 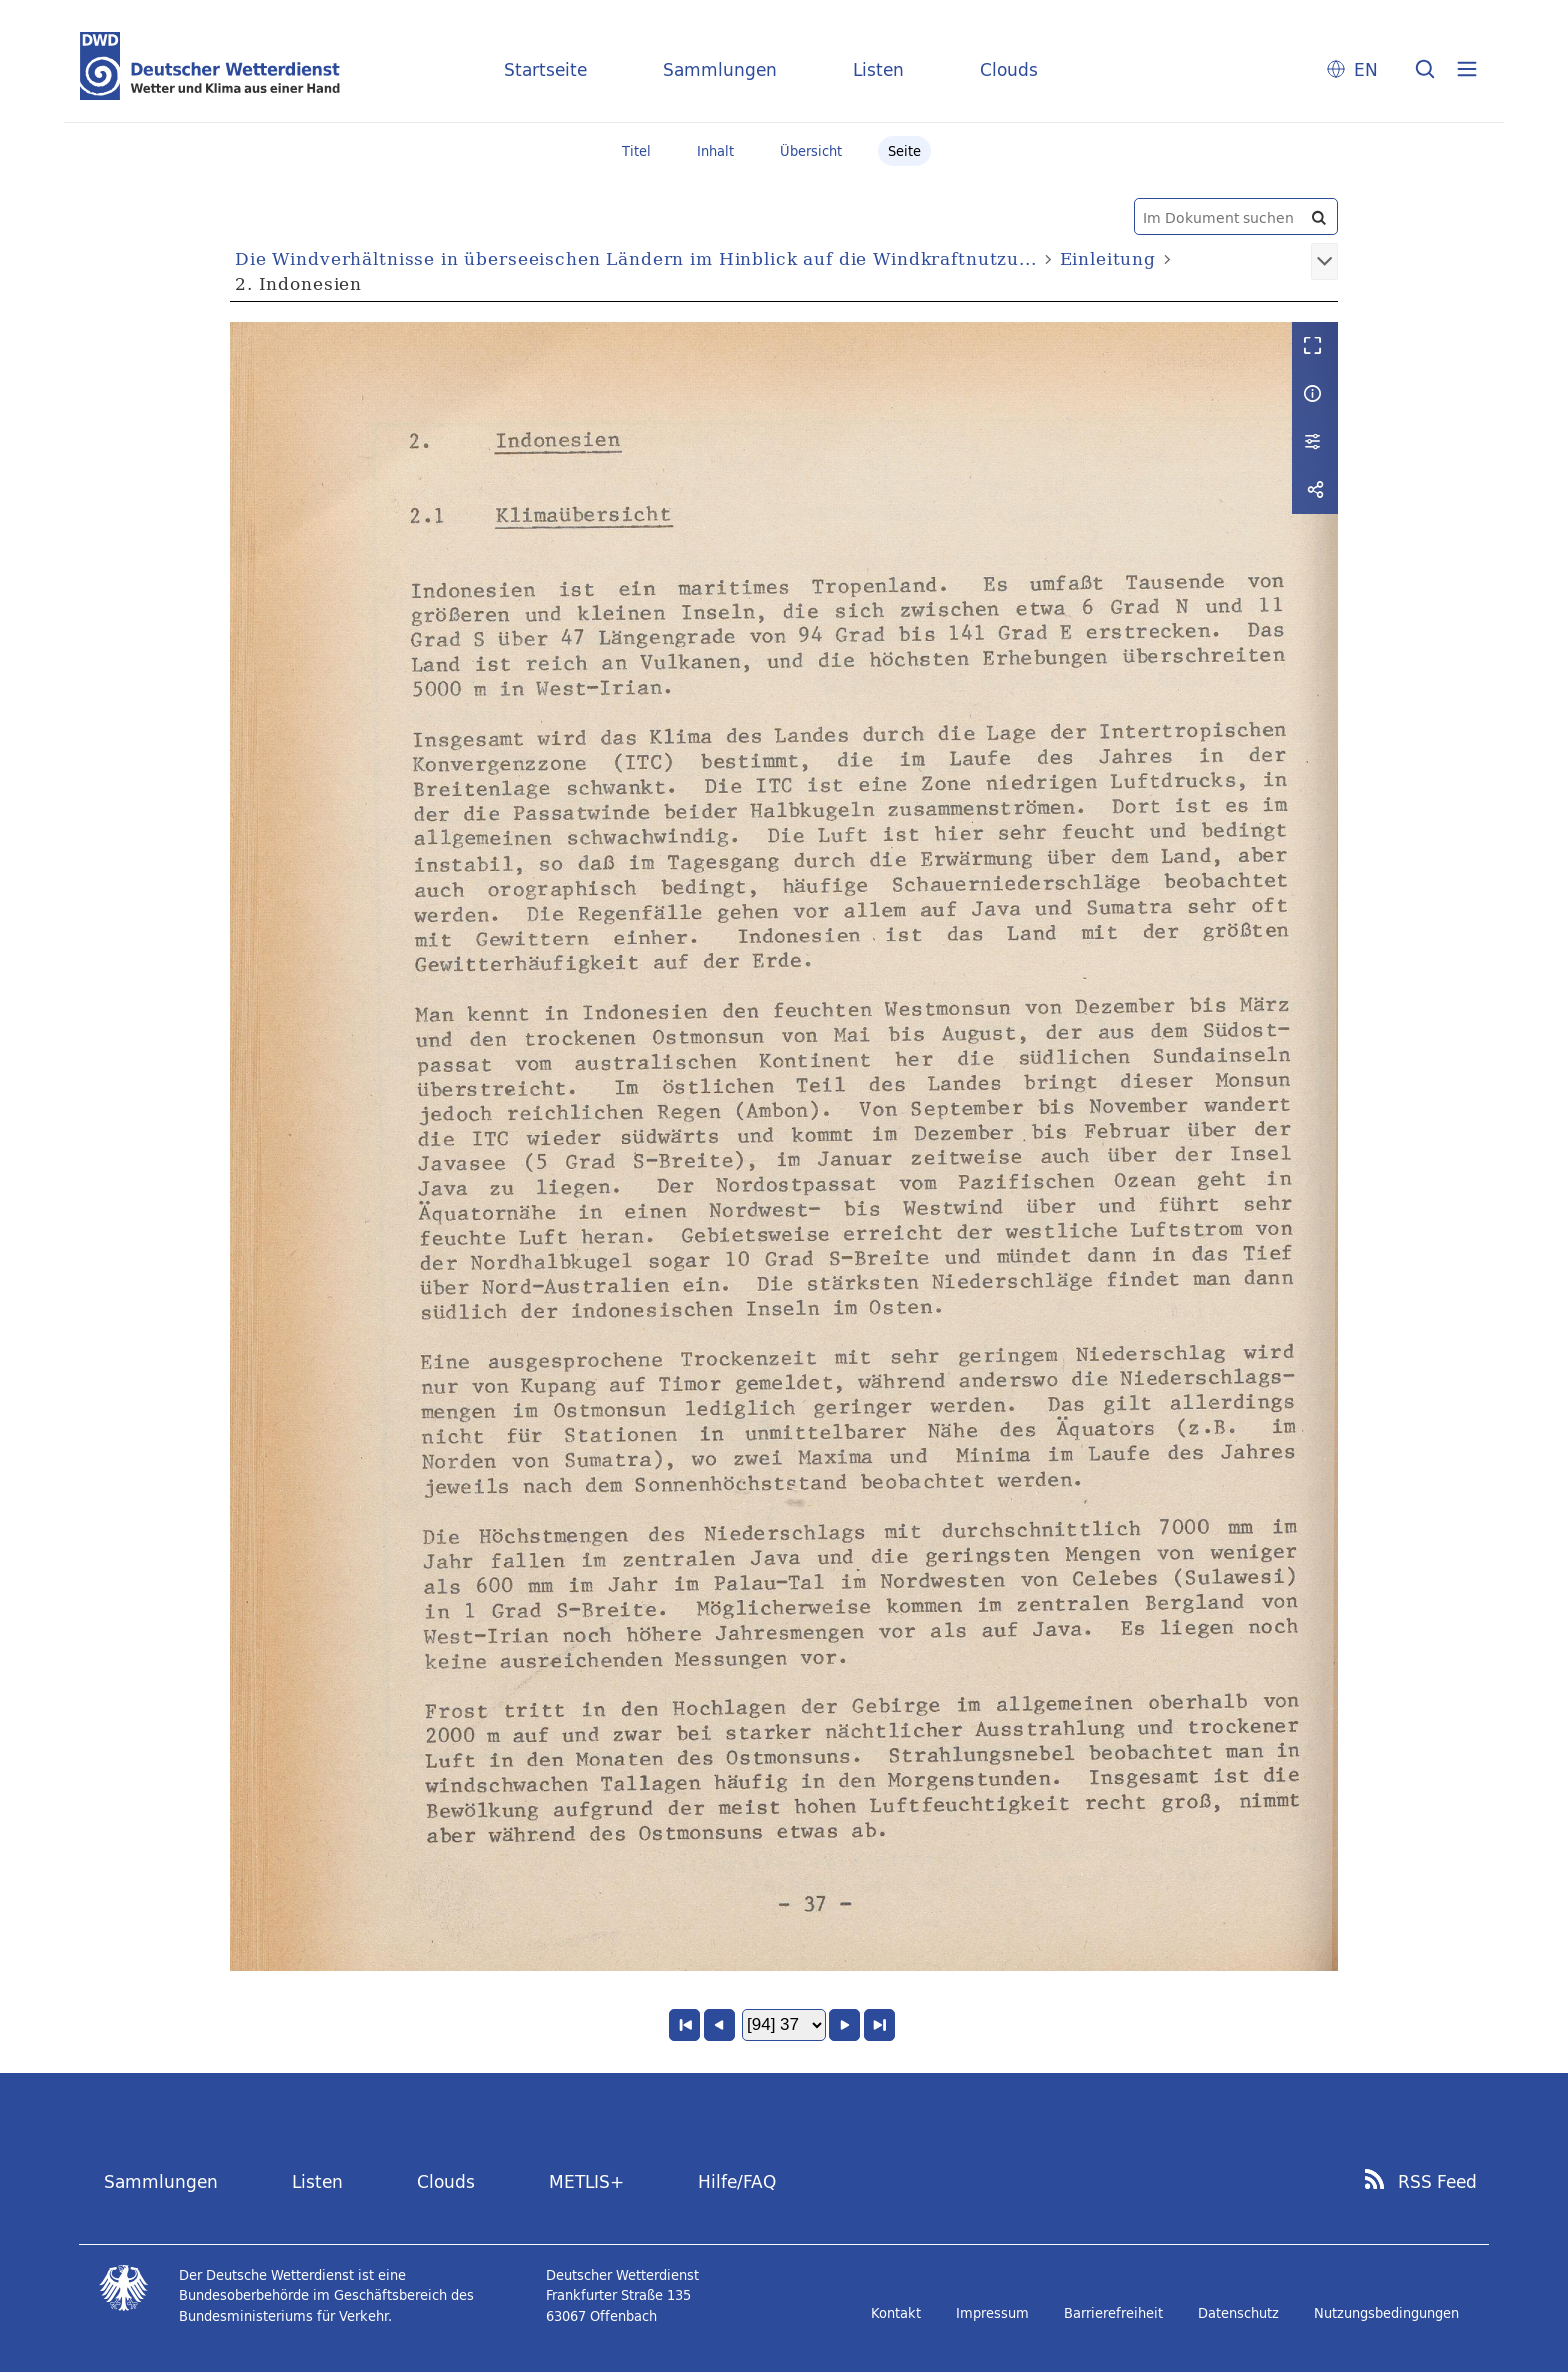 What do you see at coordinates (1366, 69) in the screenshot?
I see `EN` at bounding box center [1366, 69].